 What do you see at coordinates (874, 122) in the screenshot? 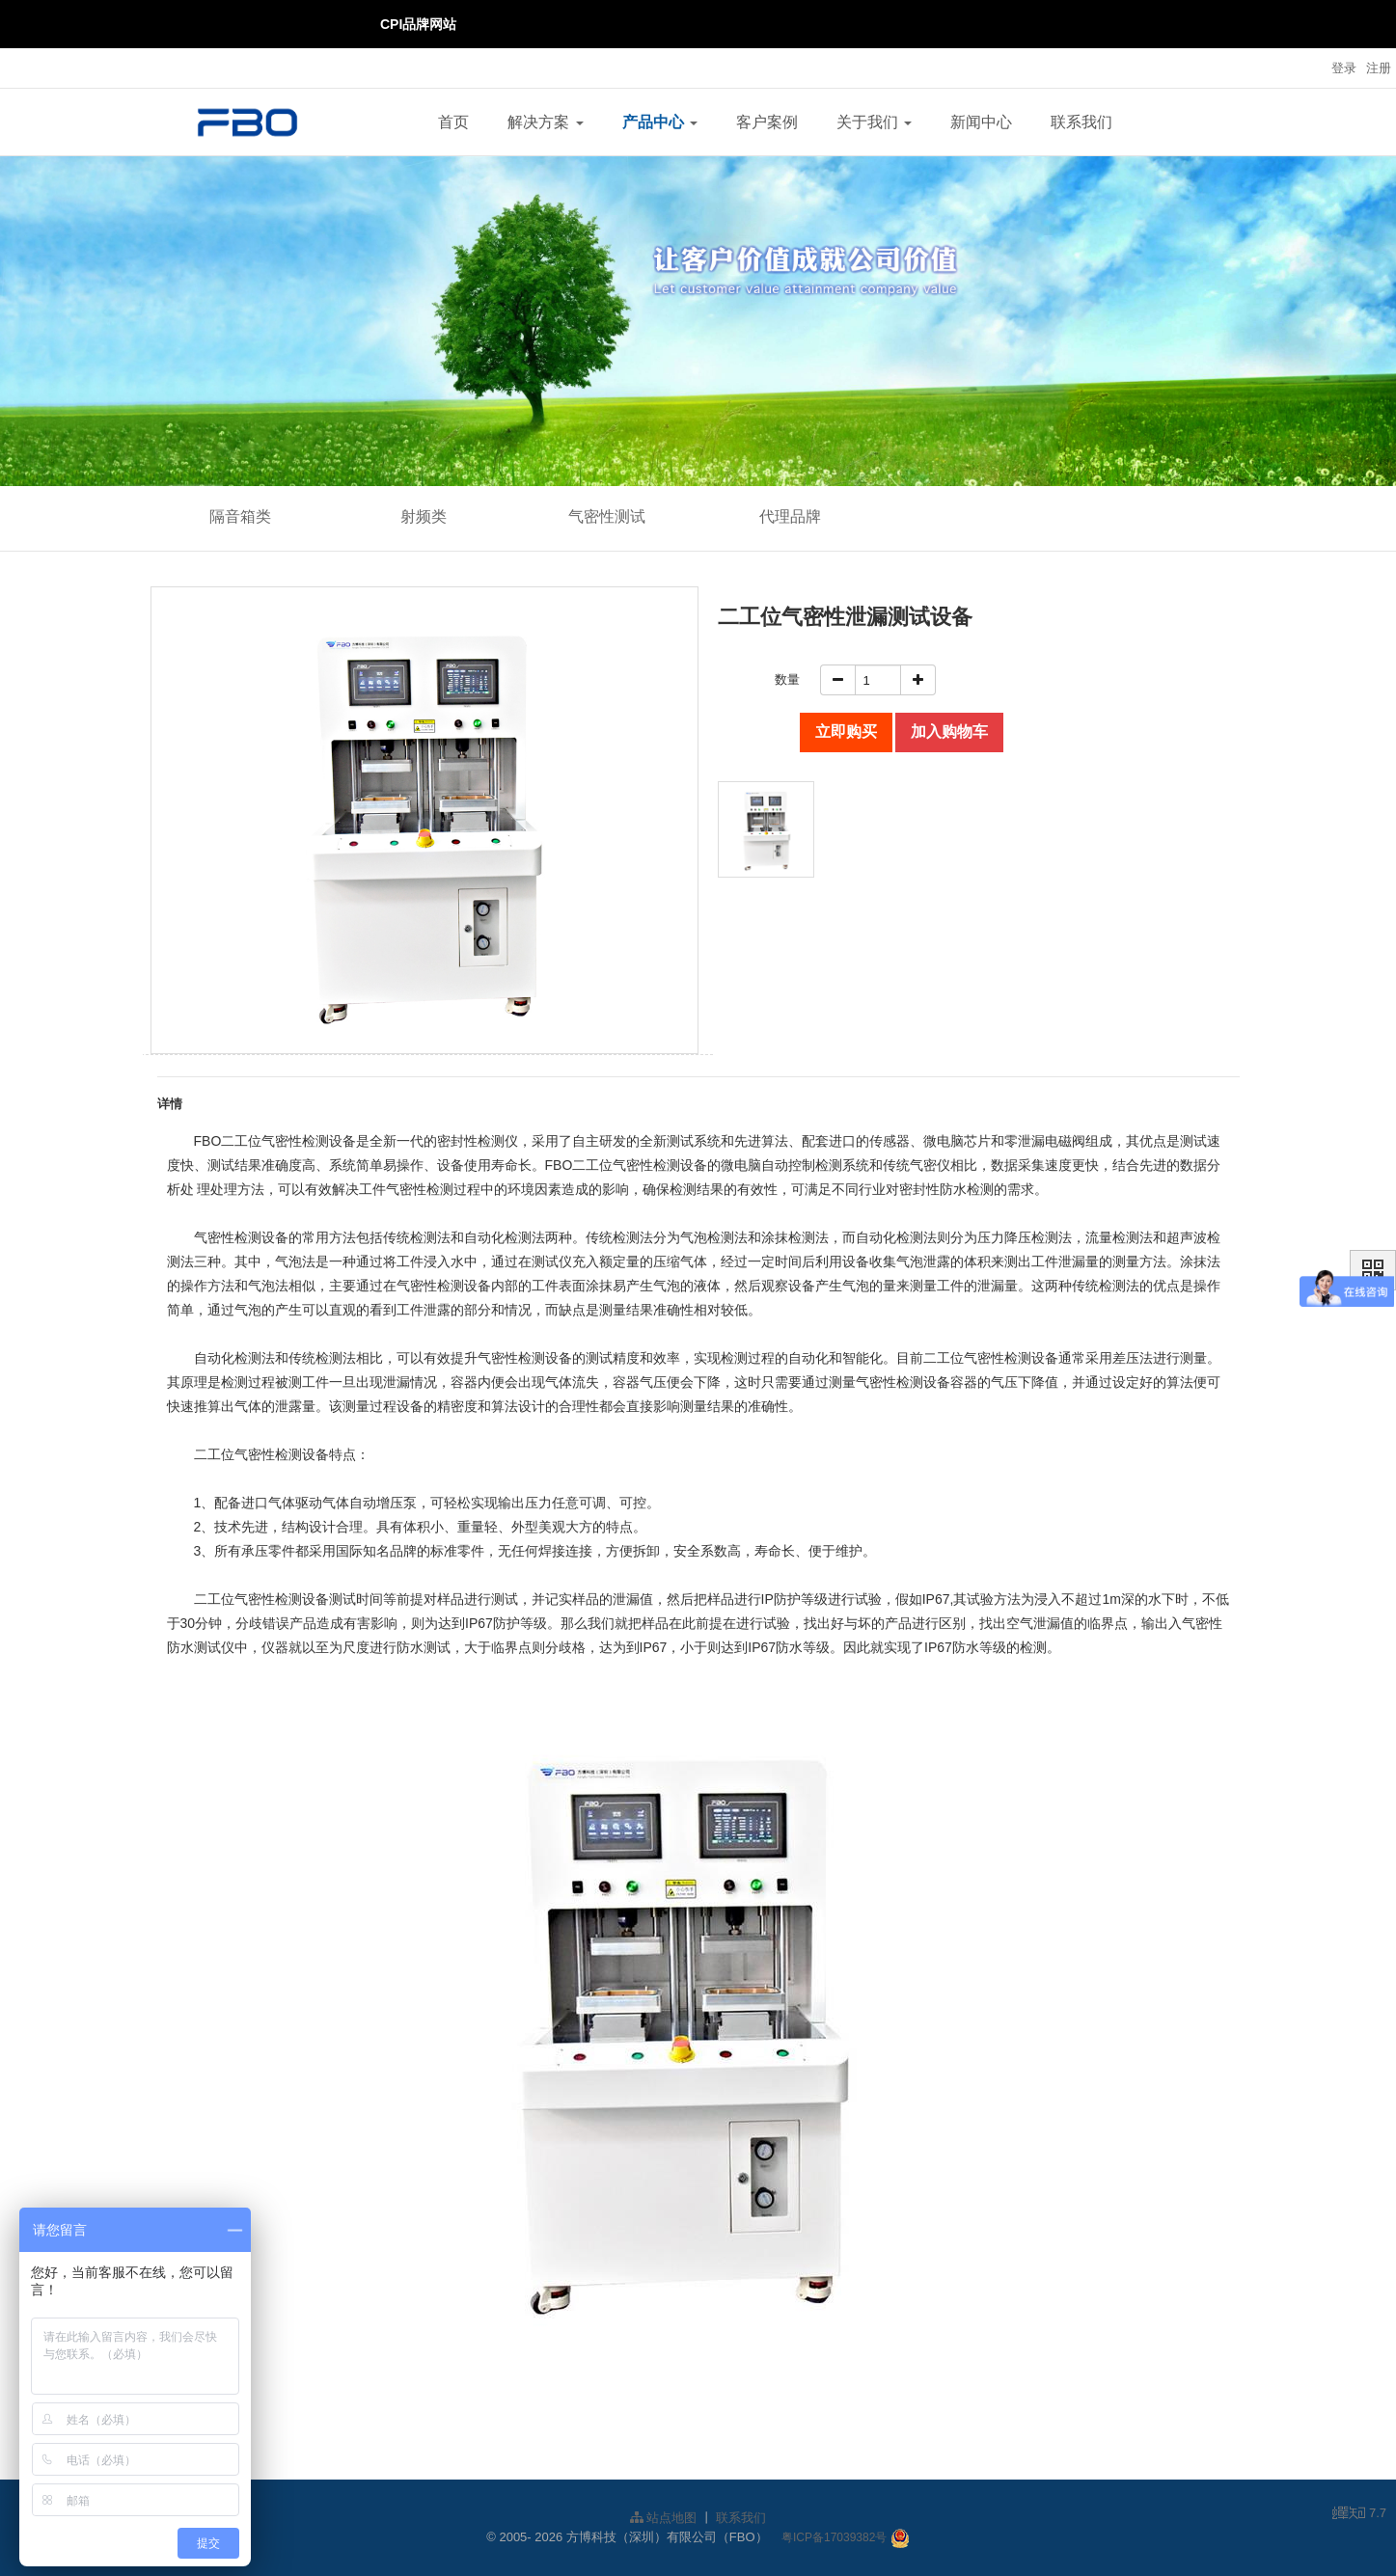
I see `关于我们` at bounding box center [874, 122].